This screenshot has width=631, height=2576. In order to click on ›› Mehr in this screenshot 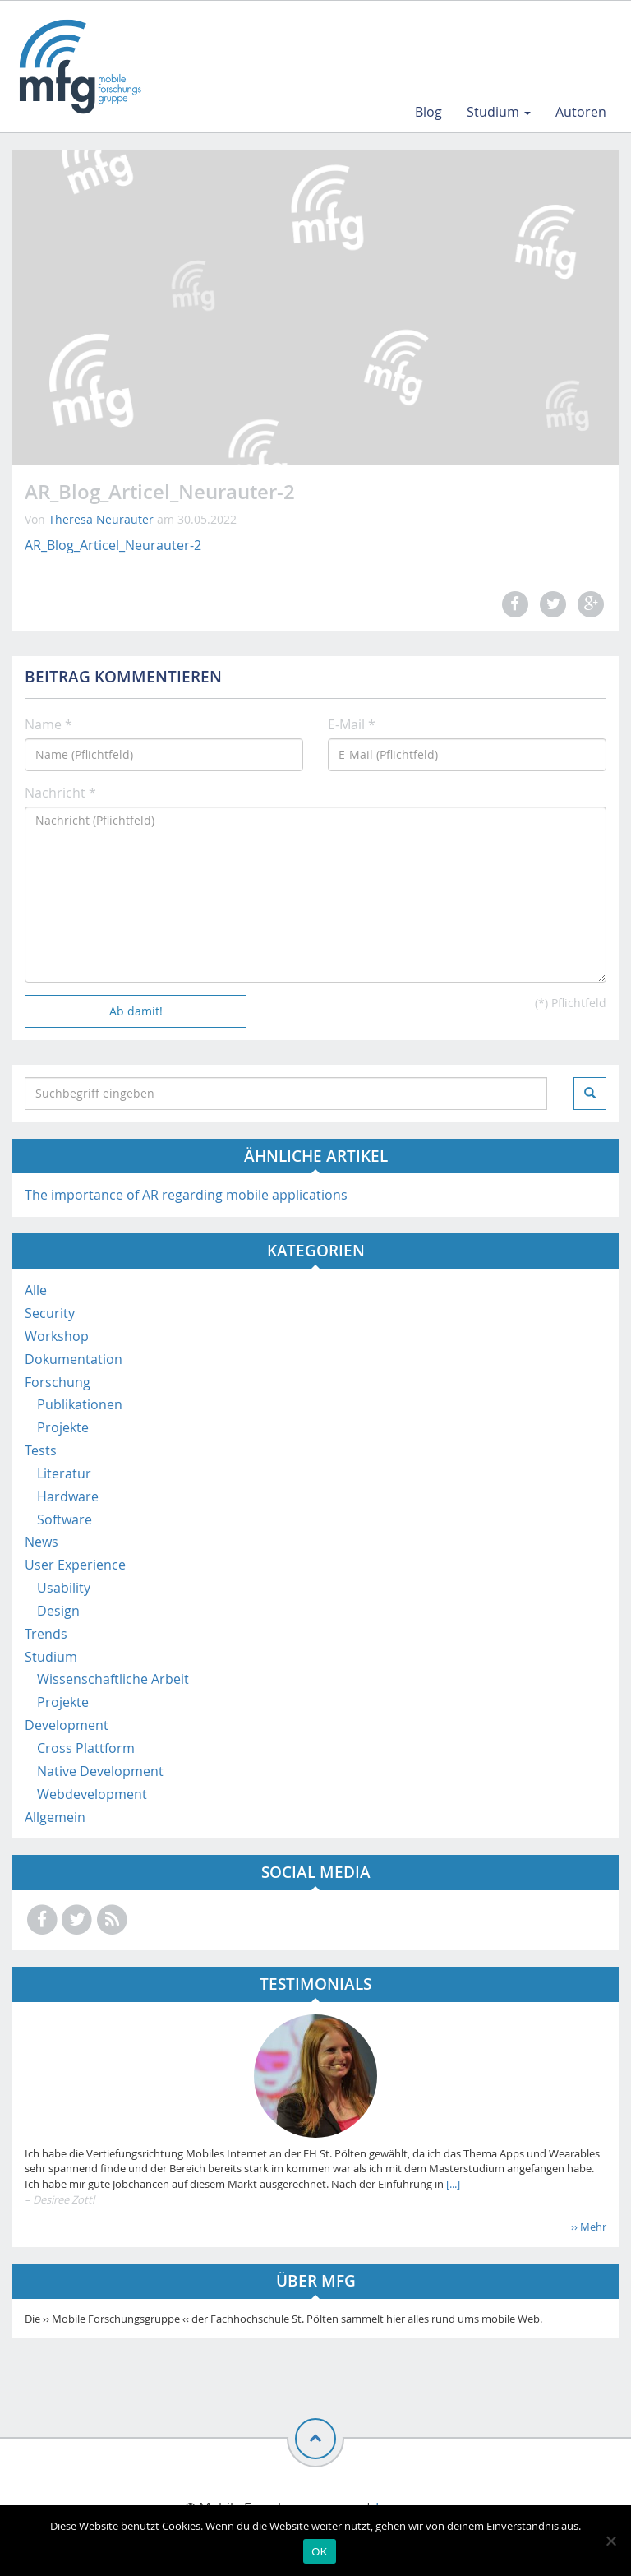, I will do `click(588, 2226)`.